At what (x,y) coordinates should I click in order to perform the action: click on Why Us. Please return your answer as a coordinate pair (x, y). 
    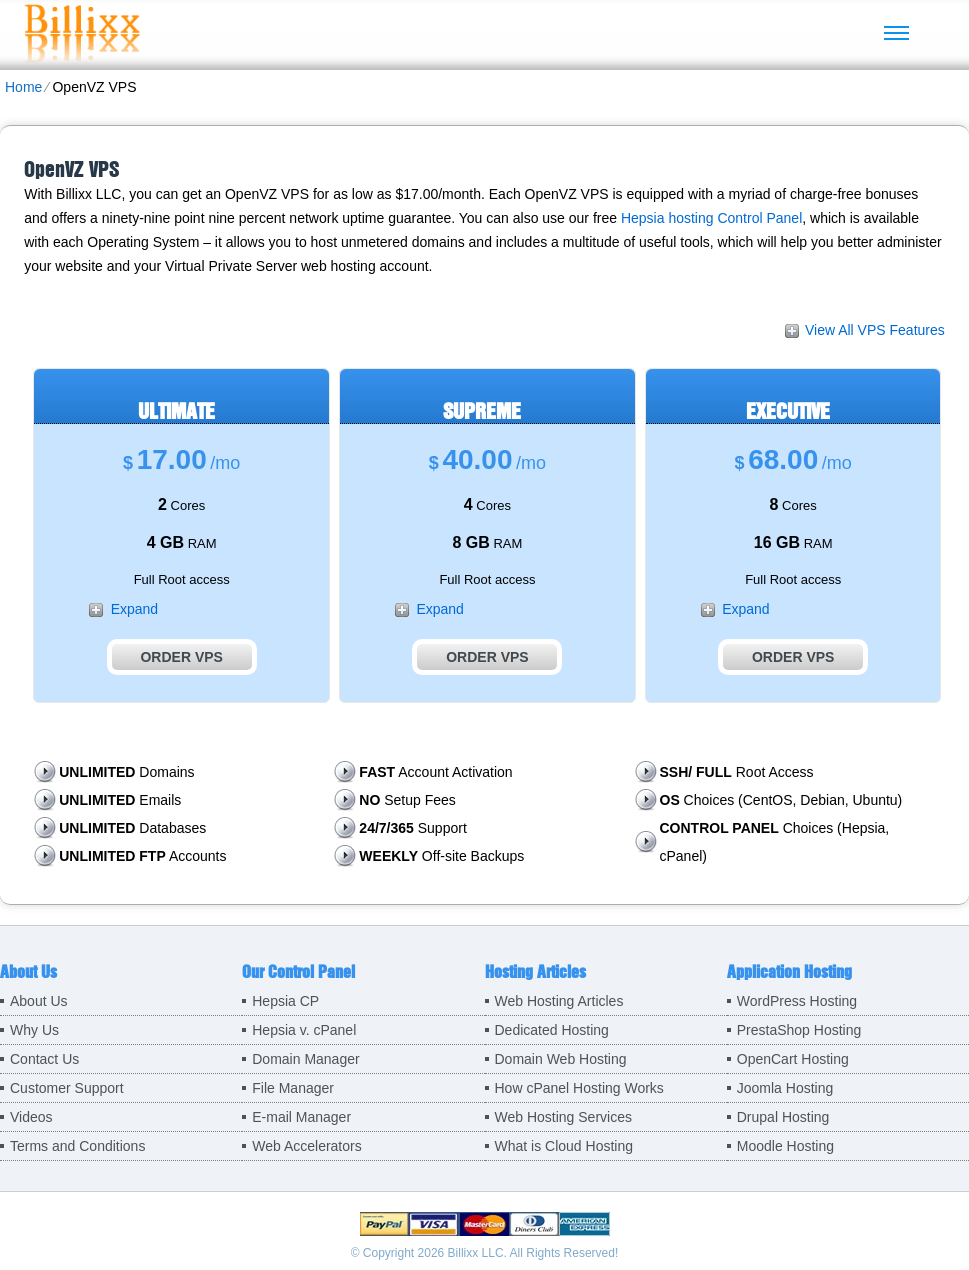
    Looking at the image, I should click on (34, 1030).